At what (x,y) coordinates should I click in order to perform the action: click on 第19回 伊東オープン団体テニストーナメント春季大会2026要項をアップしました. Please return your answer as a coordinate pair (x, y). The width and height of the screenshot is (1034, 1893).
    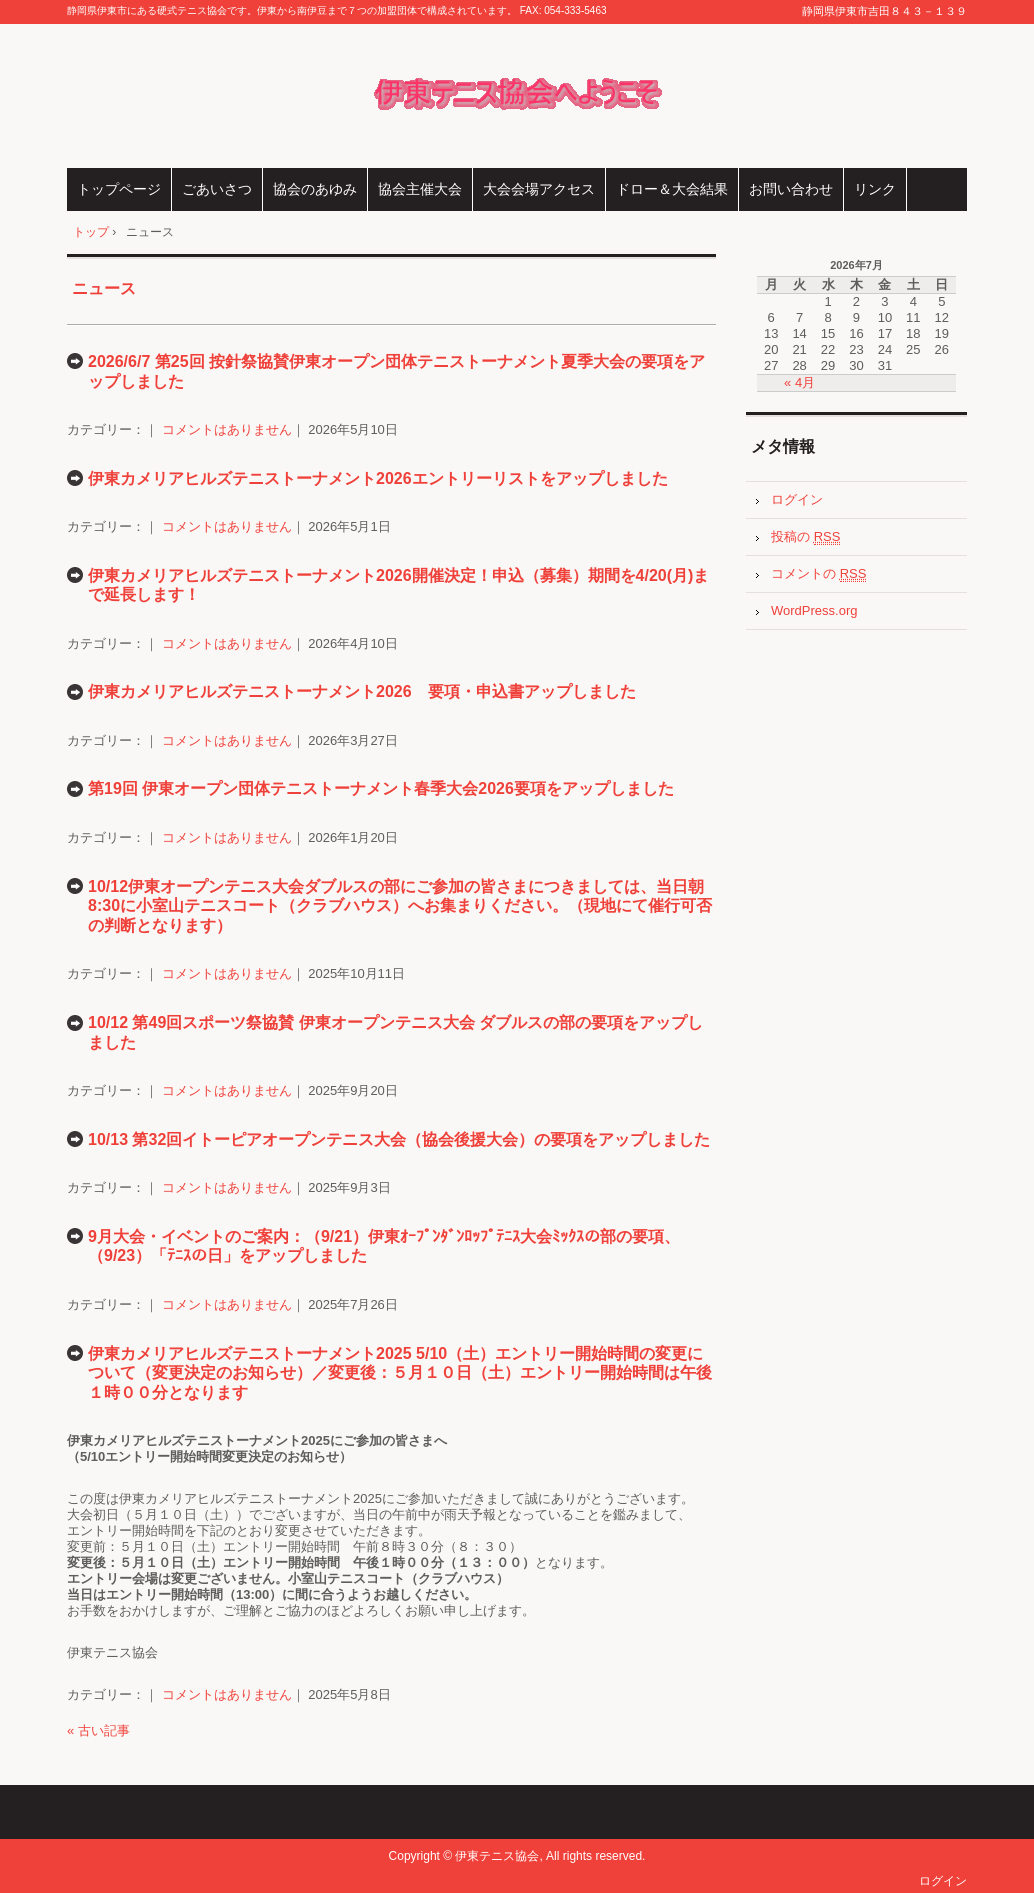
    Looking at the image, I should click on (381, 788).